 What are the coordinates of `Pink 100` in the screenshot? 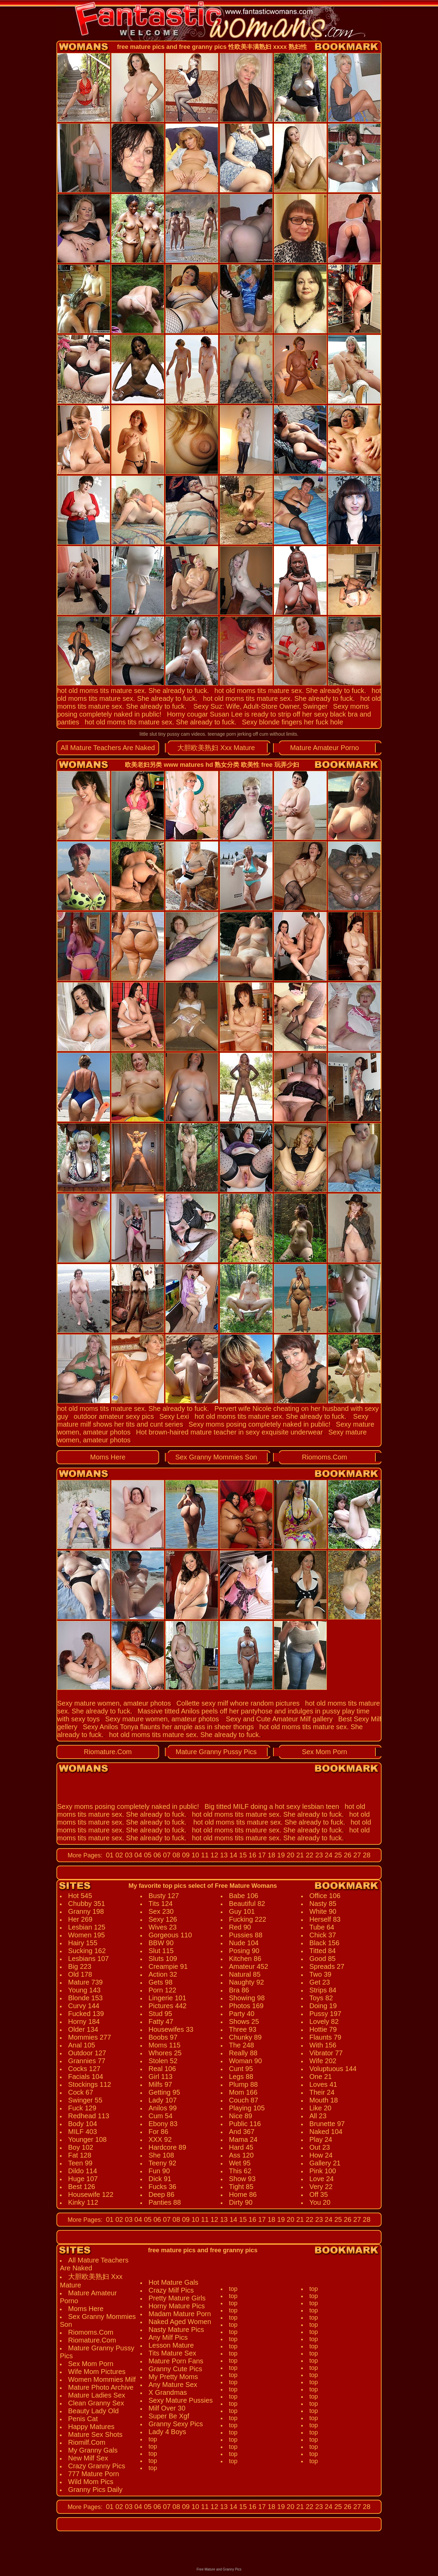 It's located at (322, 2171).